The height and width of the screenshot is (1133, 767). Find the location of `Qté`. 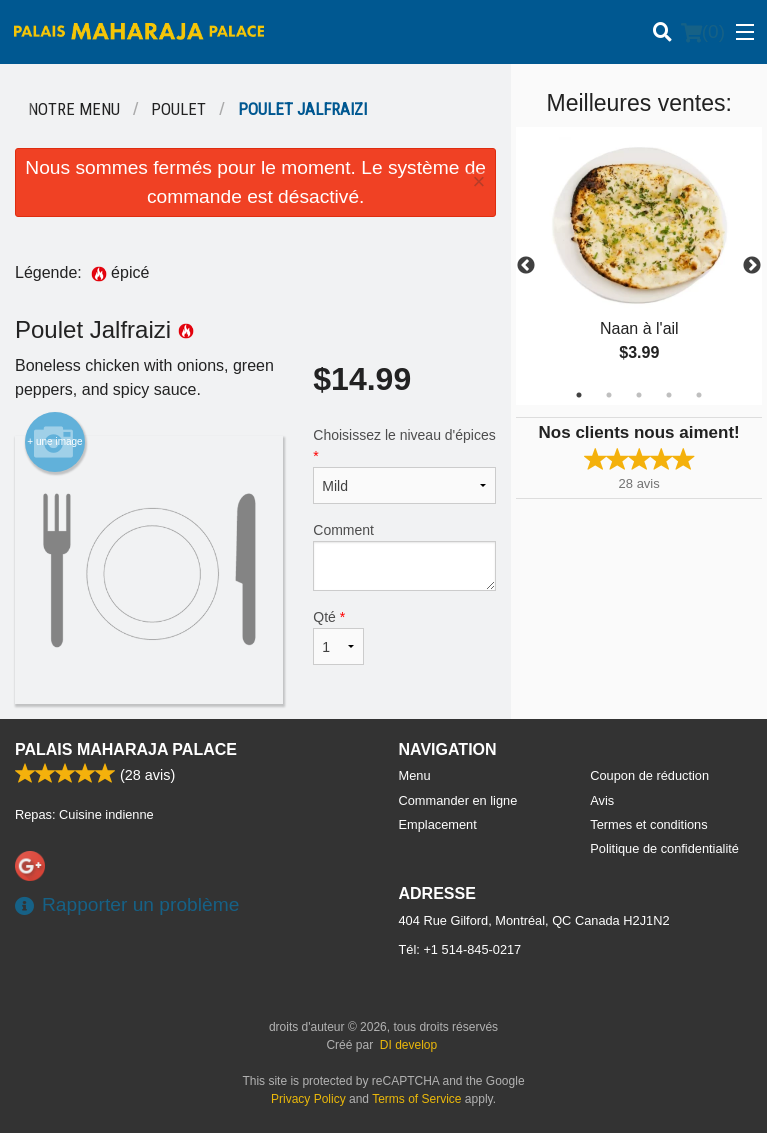

Qté is located at coordinates (338, 637).